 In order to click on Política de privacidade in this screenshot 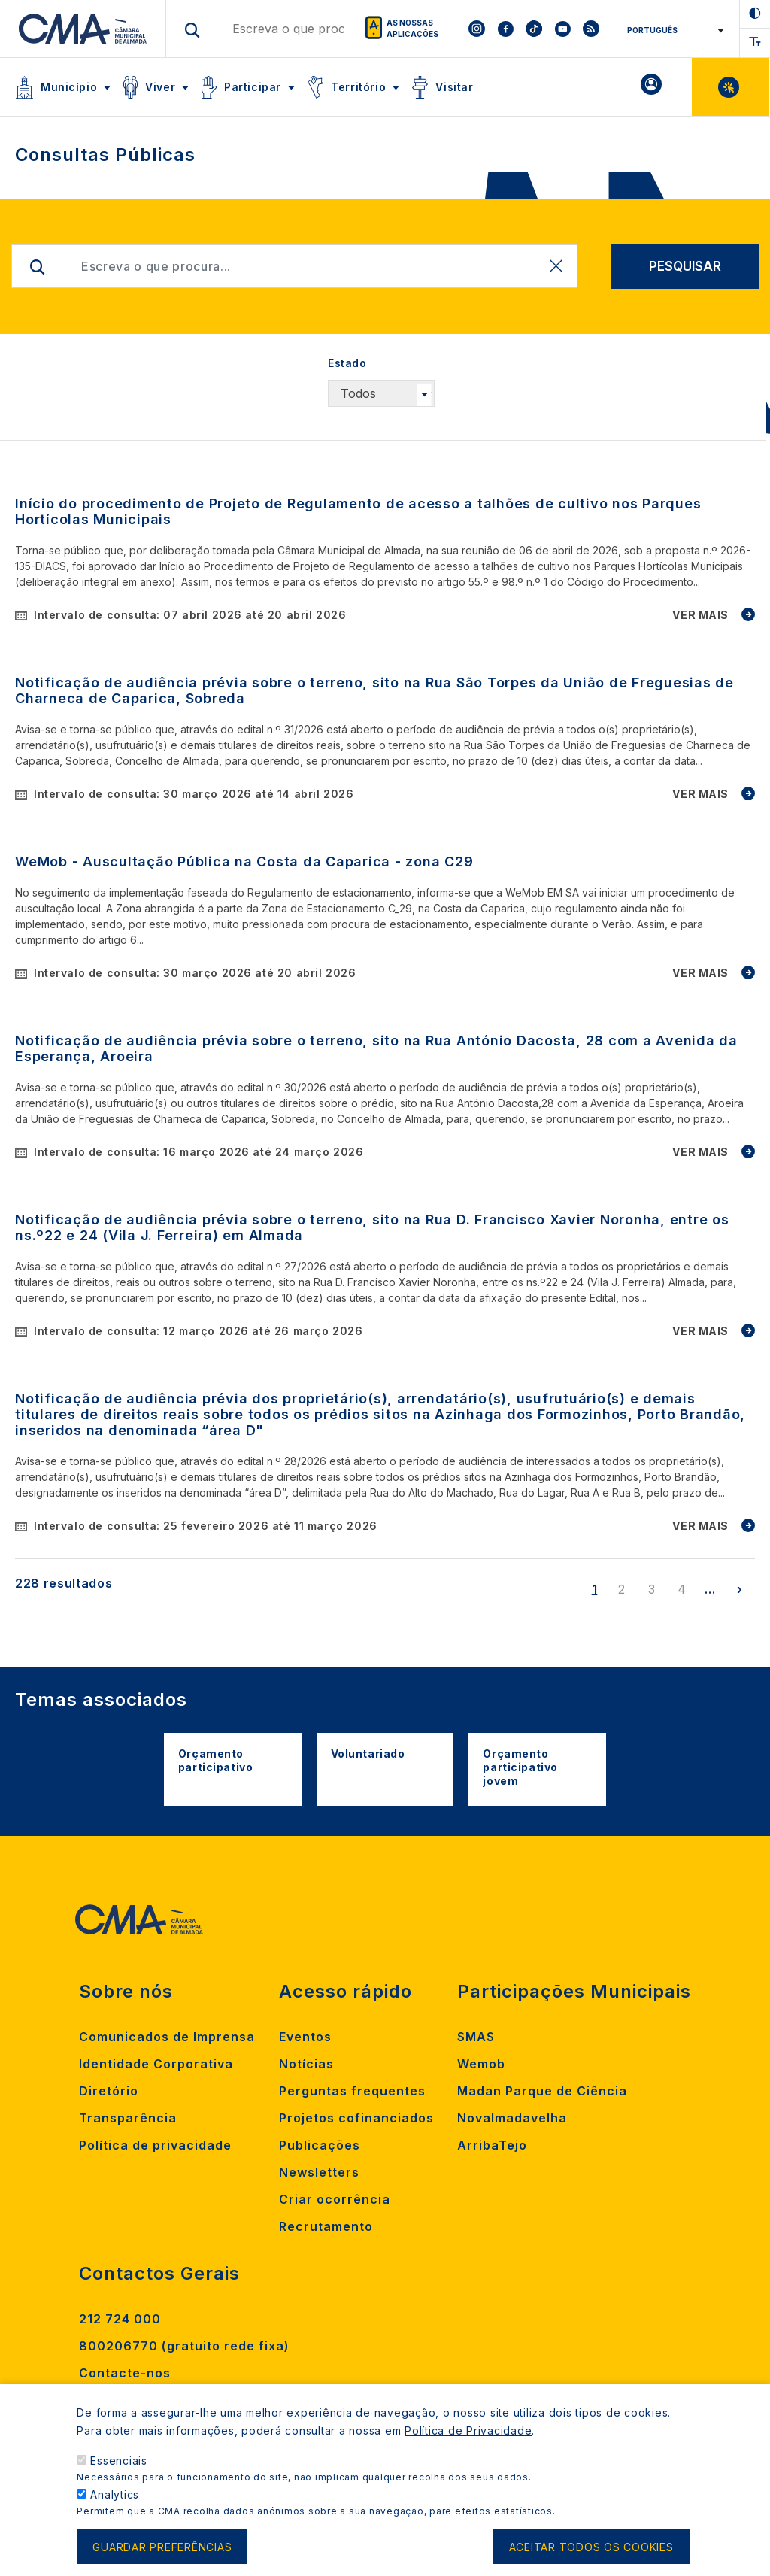, I will do `click(155, 2145)`.